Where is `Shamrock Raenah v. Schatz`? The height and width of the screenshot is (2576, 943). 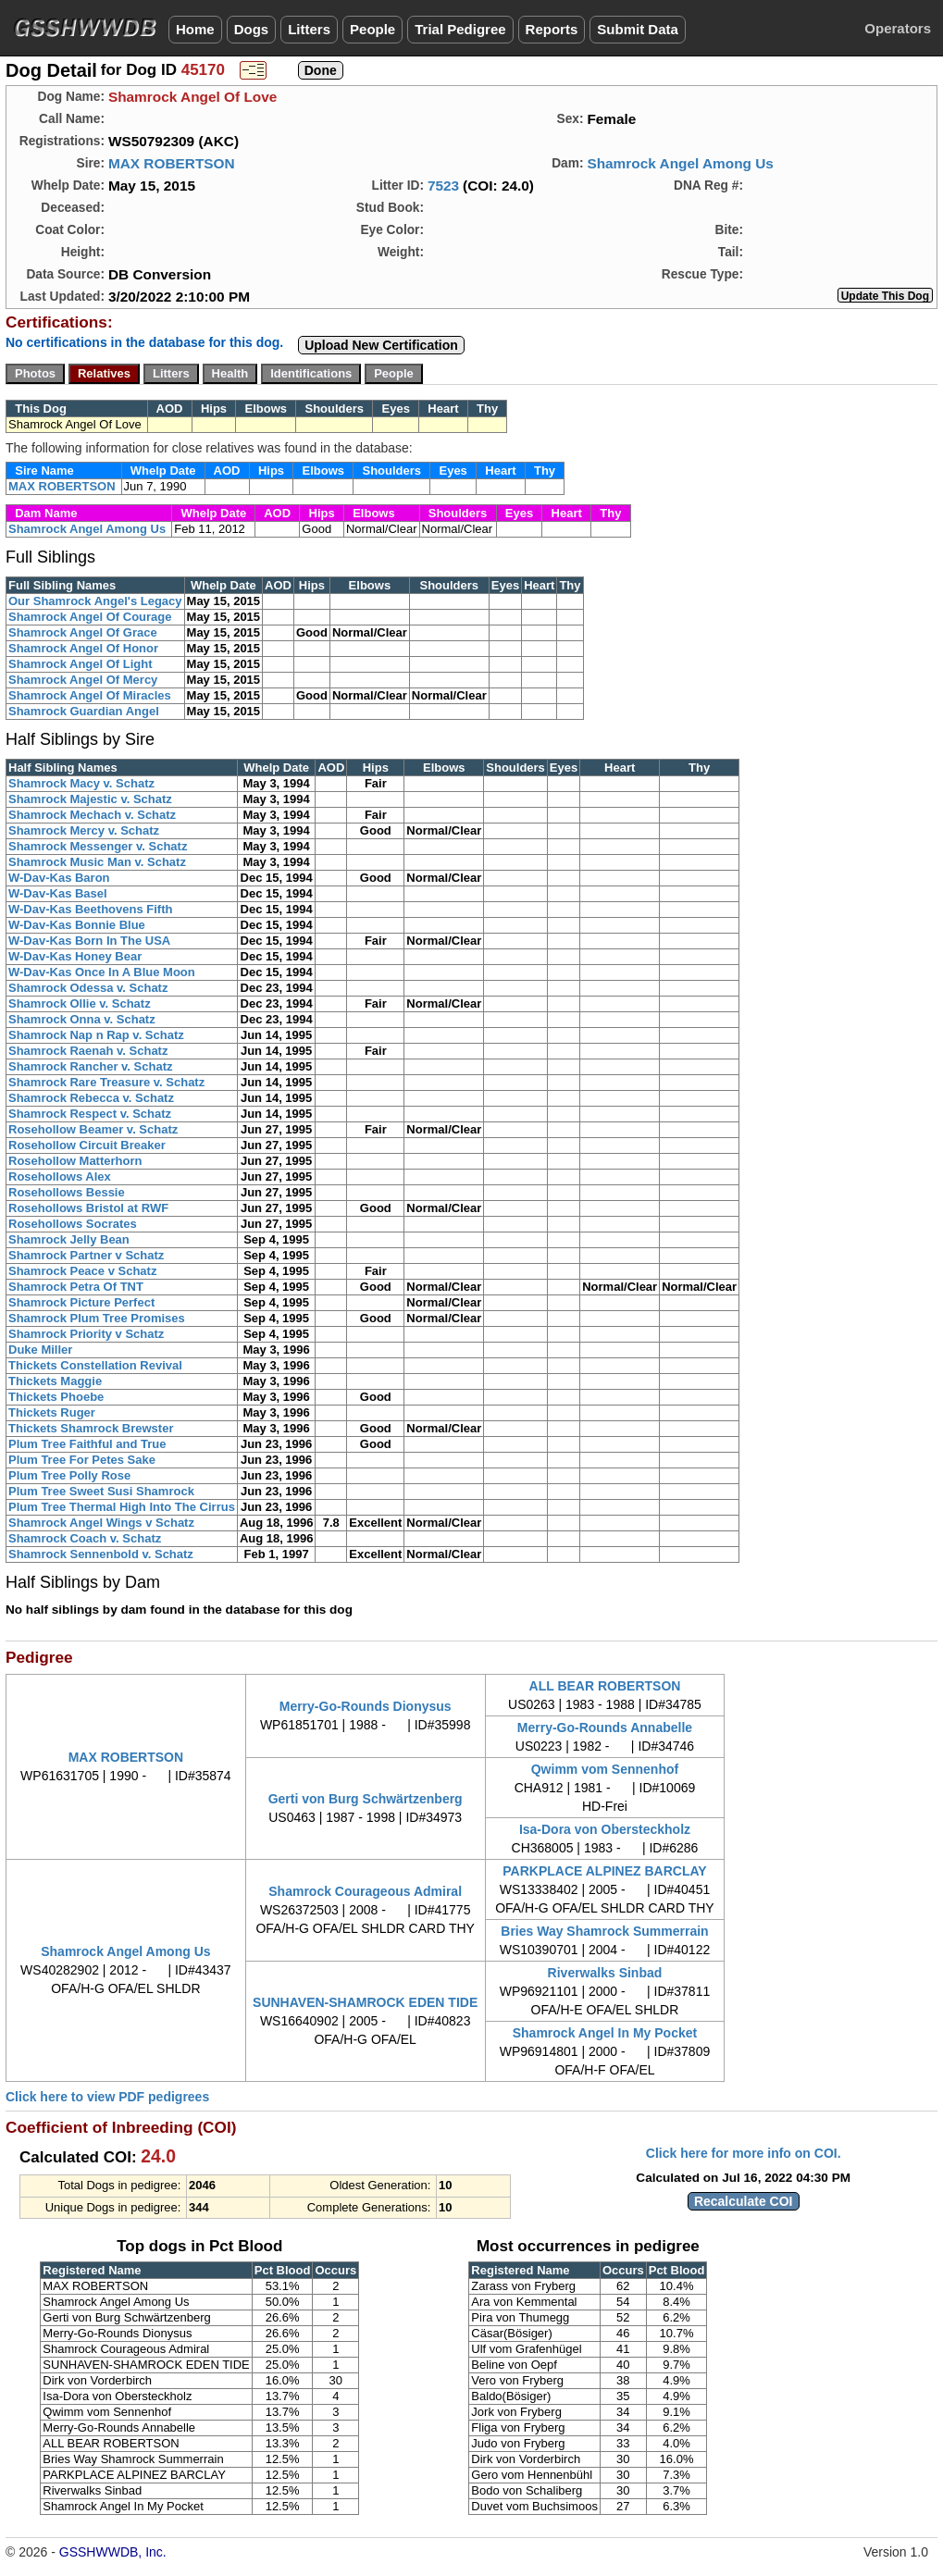 Shamrock Raenah v. Schatz is located at coordinates (88, 1051).